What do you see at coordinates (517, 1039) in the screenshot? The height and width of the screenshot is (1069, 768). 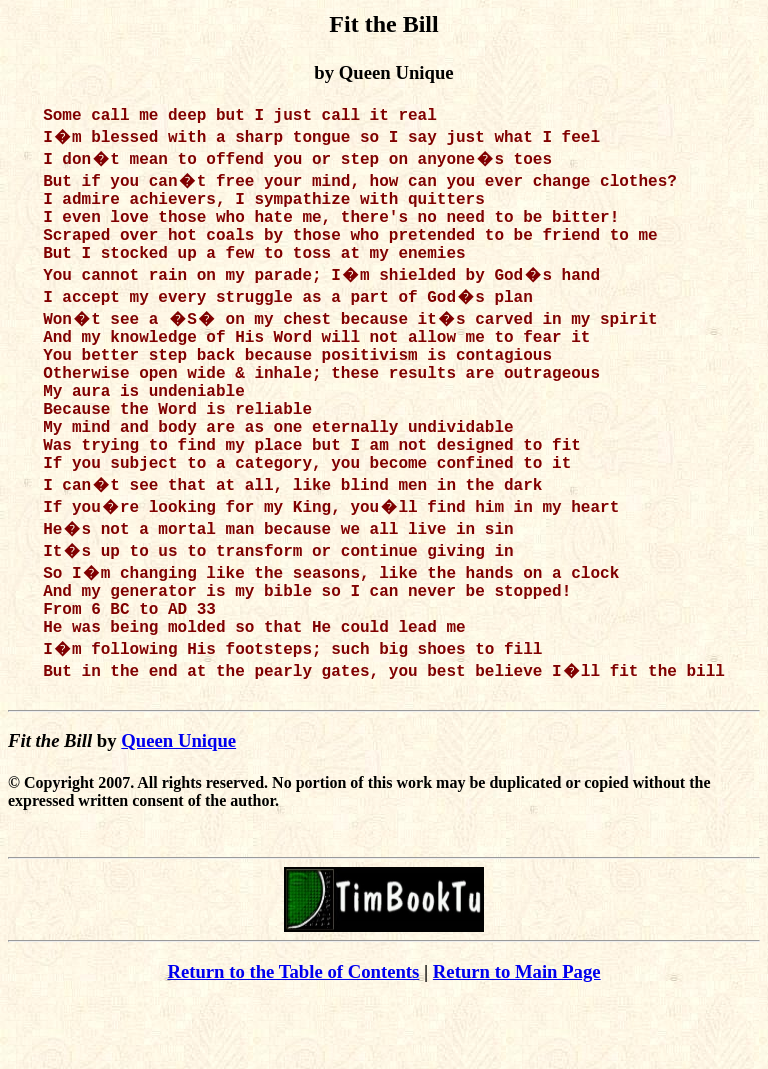 I see `Return to Main Page` at bounding box center [517, 1039].